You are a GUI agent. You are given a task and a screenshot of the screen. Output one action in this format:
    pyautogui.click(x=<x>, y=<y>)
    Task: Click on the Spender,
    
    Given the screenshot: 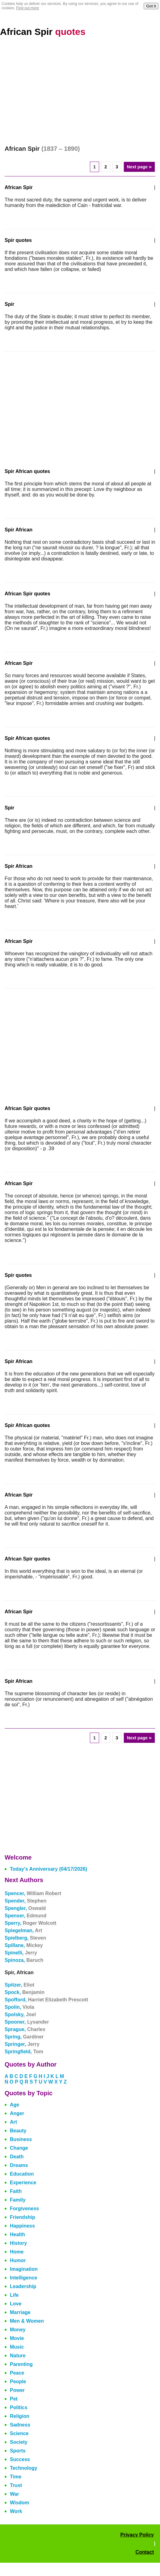 What is the action you would take?
    pyautogui.click(x=25, y=1900)
    